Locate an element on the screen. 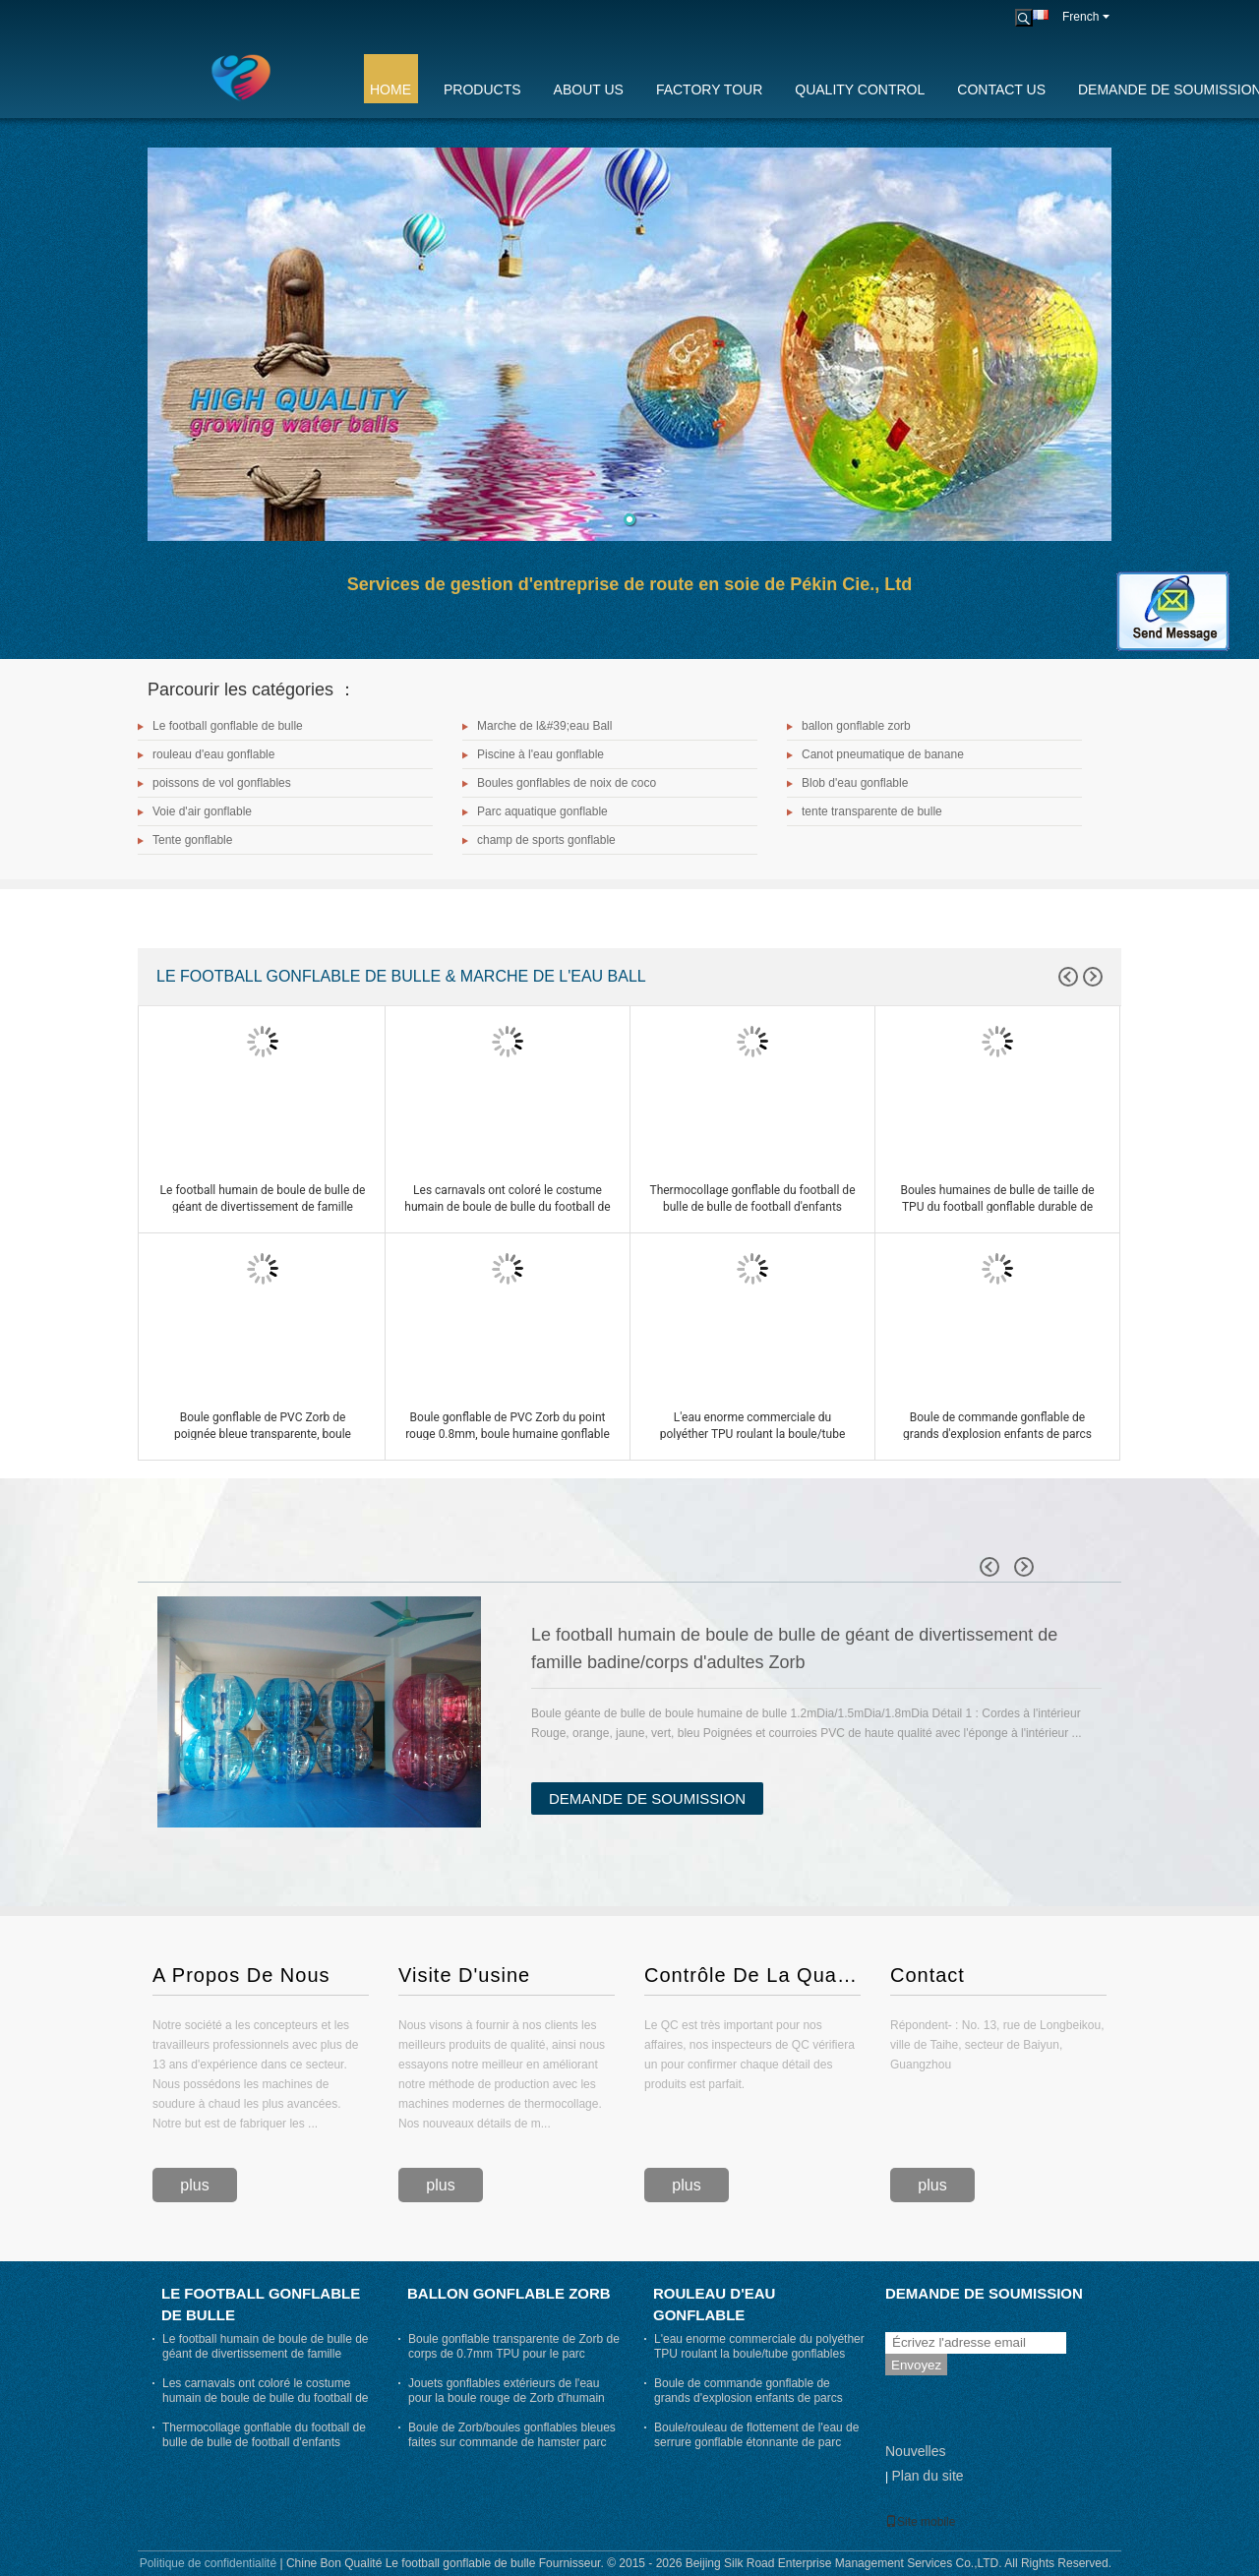  A Propos De Nous is located at coordinates (241, 1975).